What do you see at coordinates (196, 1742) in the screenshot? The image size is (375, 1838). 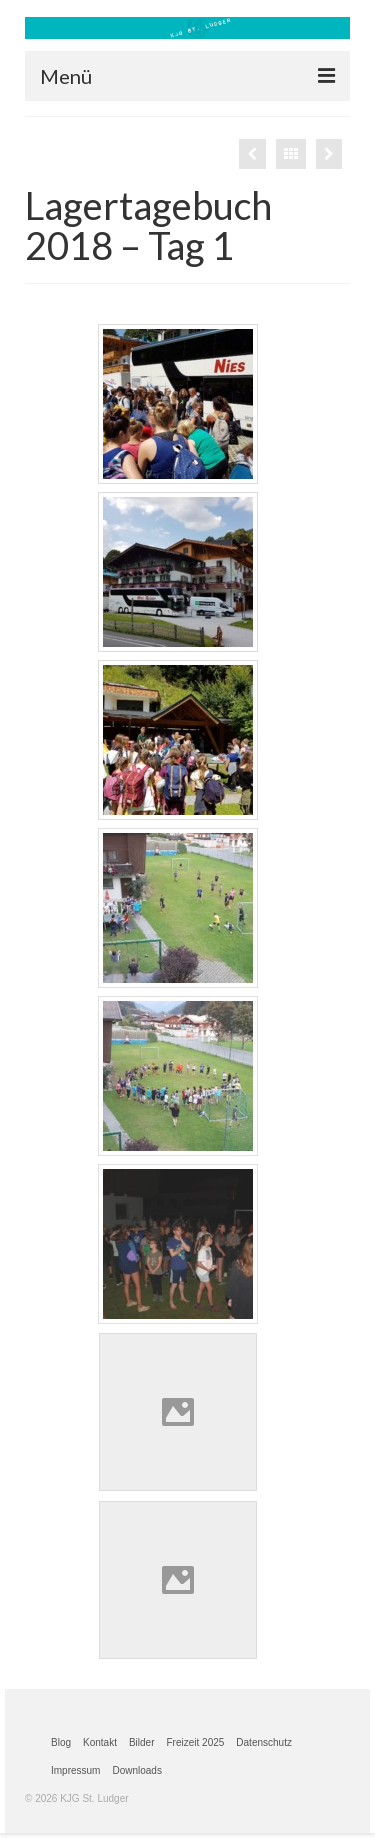 I see `Freizeit 2025` at bounding box center [196, 1742].